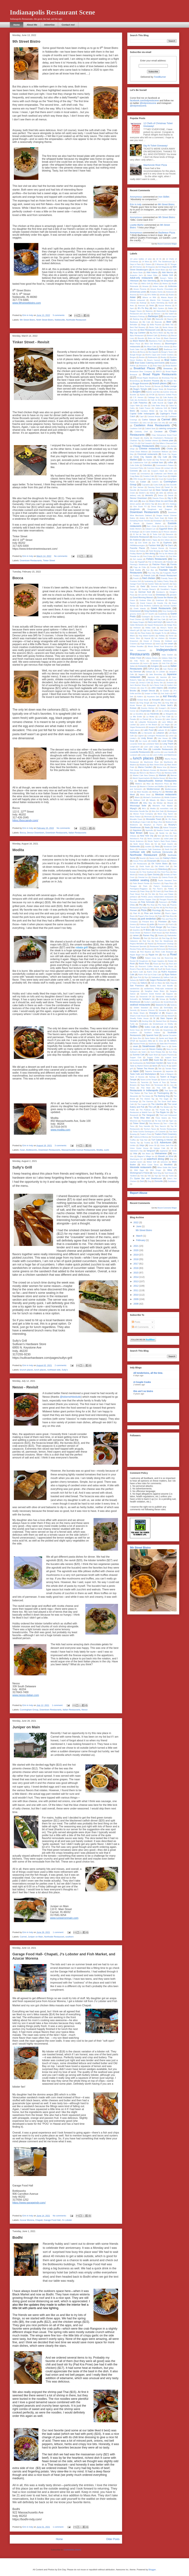  Describe the element at coordinates (152, 1033) in the screenshot. I see `Southern Indiana` at that location.